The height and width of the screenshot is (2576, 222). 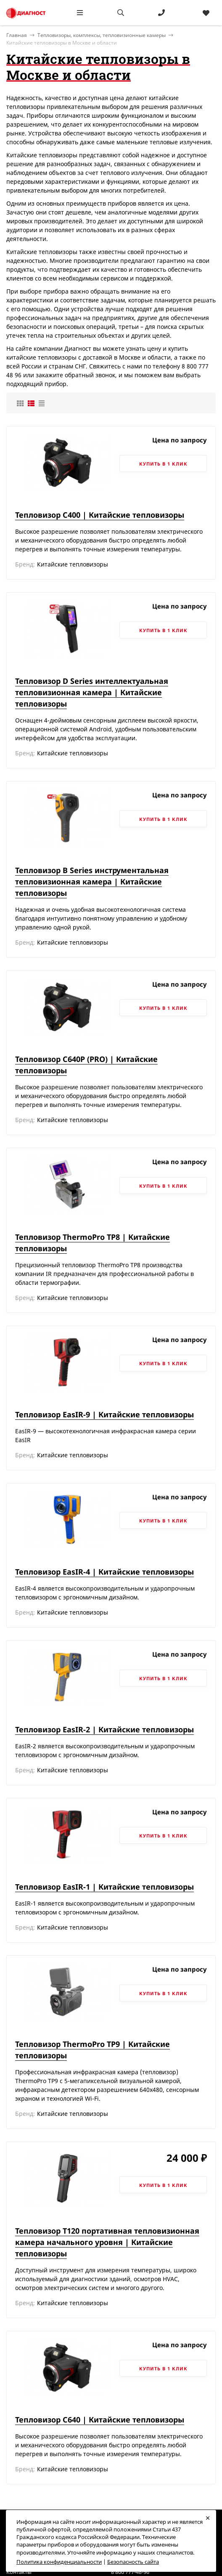 I want to click on Тепловизор C400 | Китайские тепловизоры, so click(x=99, y=515).